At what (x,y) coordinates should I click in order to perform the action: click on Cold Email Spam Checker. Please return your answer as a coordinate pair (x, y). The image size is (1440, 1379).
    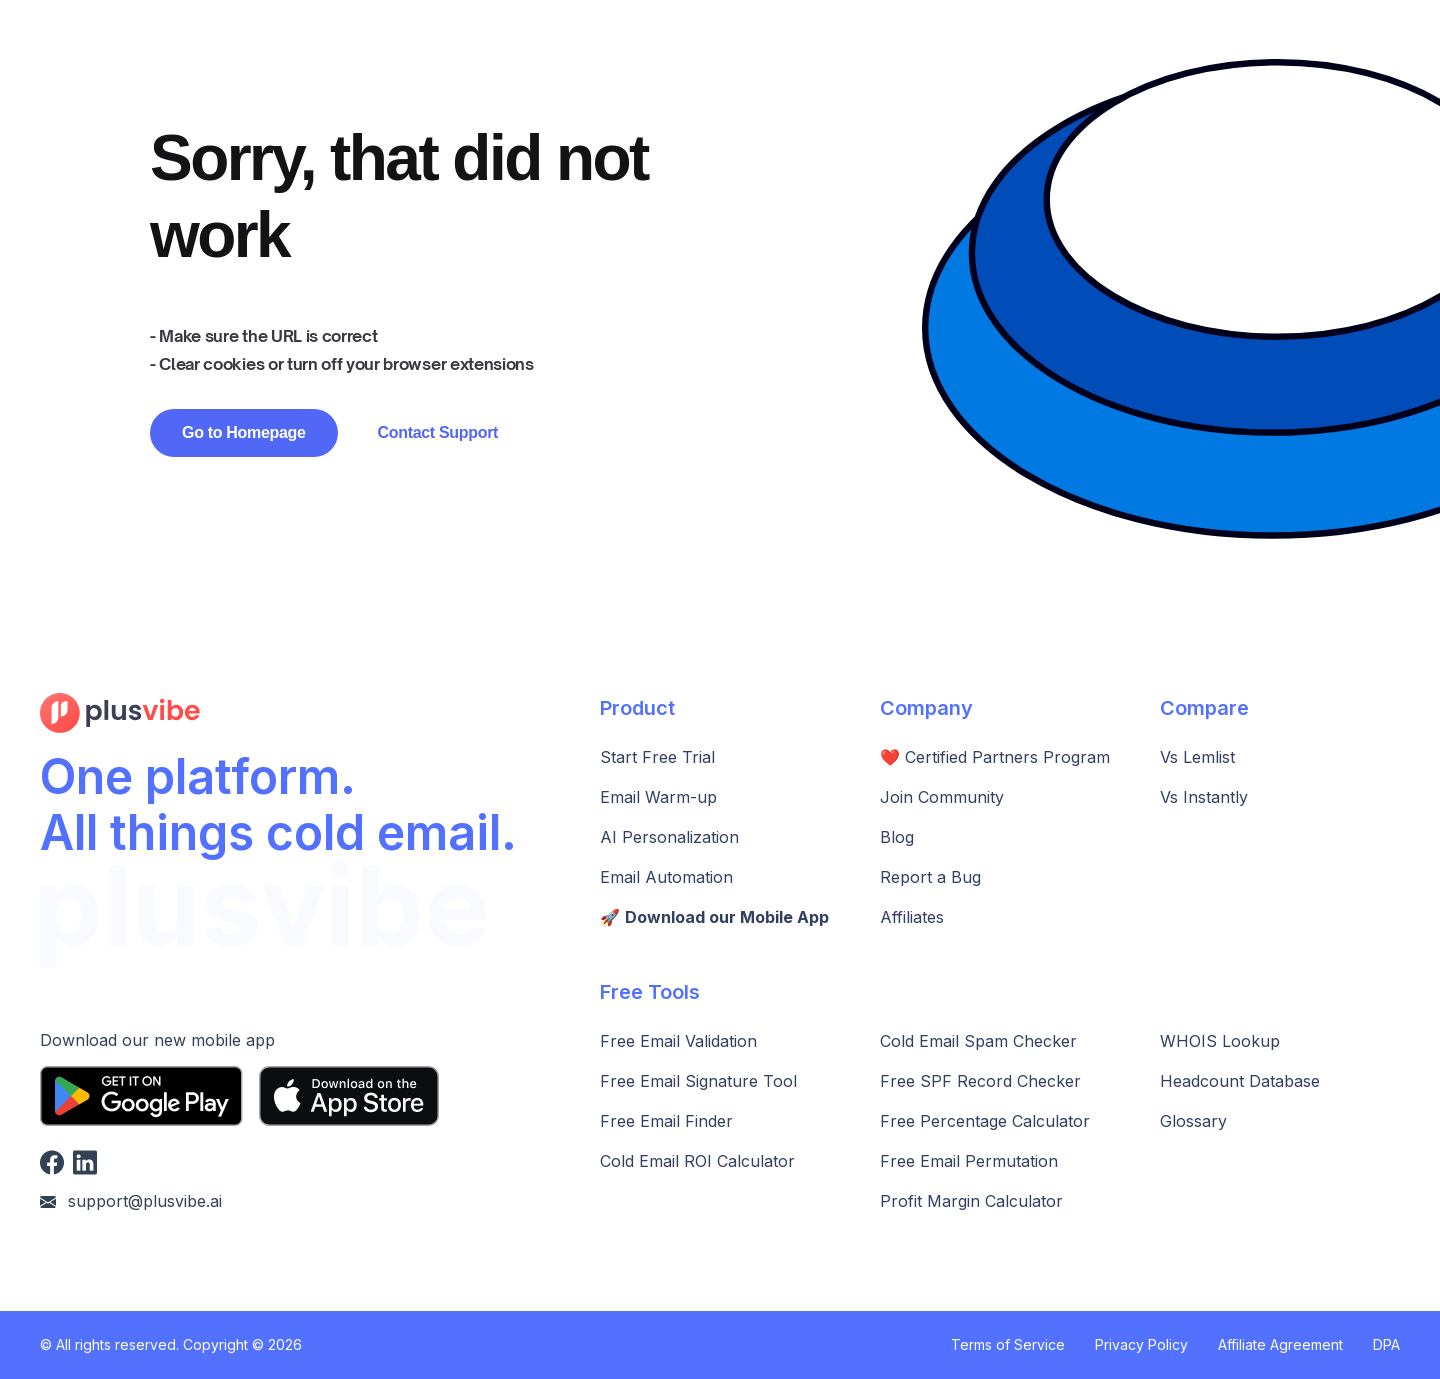
    Looking at the image, I should click on (978, 1041).